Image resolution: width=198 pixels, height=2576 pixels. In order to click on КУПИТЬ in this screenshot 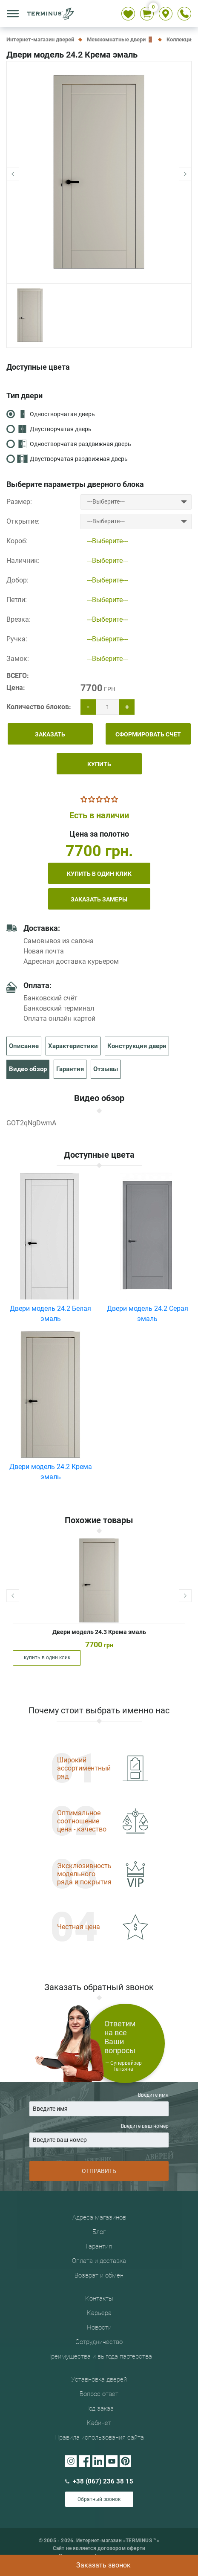, I will do `click(99, 764)`.